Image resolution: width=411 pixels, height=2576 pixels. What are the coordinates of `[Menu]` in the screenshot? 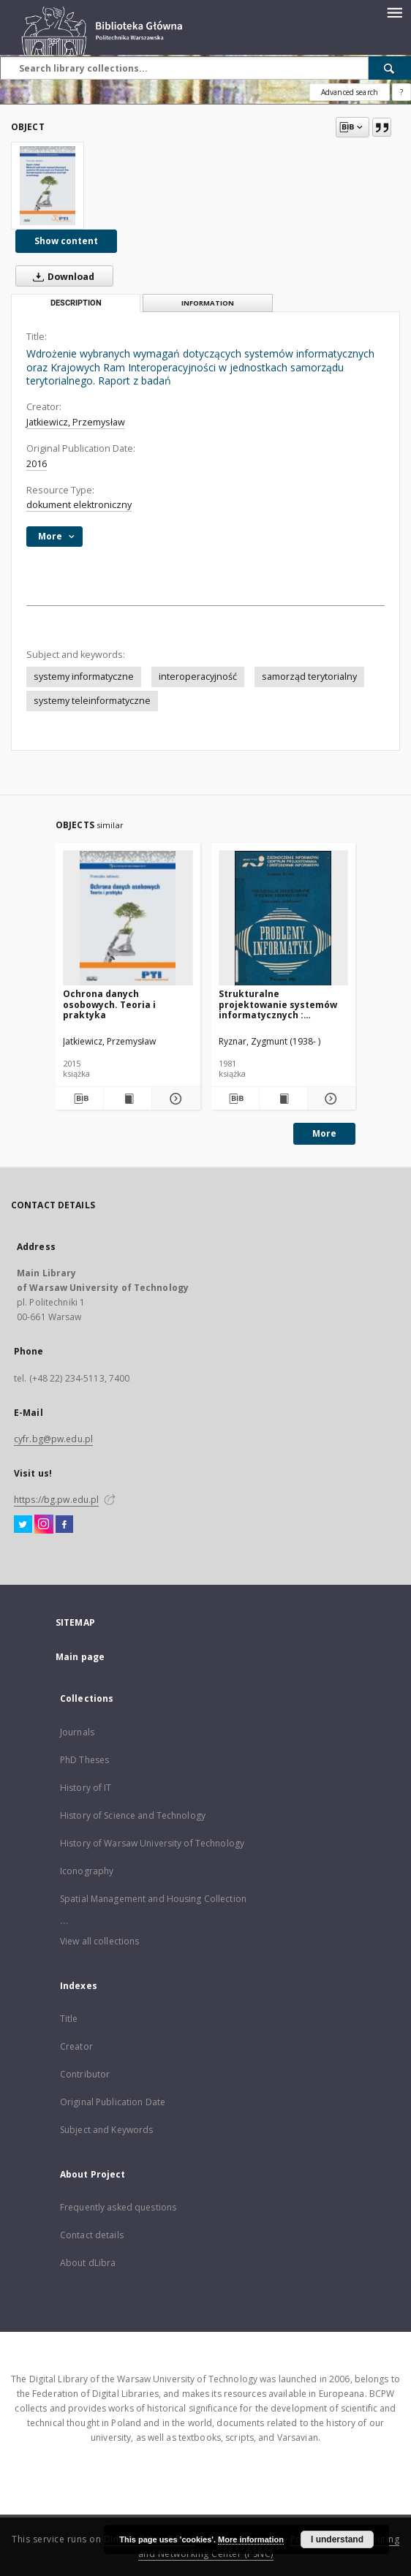 It's located at (394, 11).